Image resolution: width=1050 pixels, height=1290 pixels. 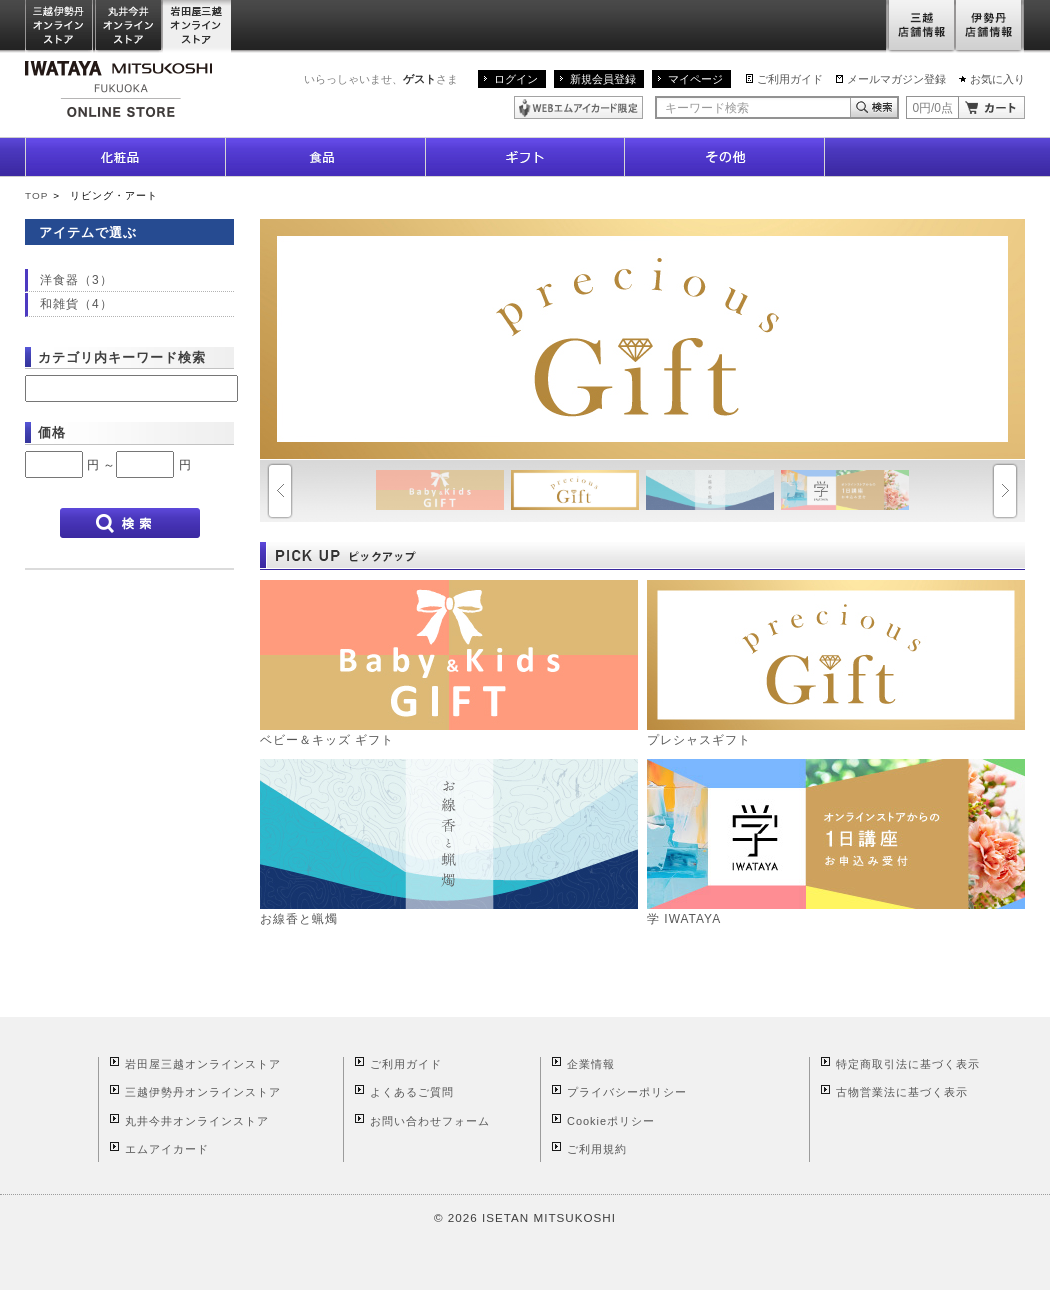 What do you see at coordinates (997, 79) in the screenshot?
I see `お気に入り` at bounding box center [997, 79].